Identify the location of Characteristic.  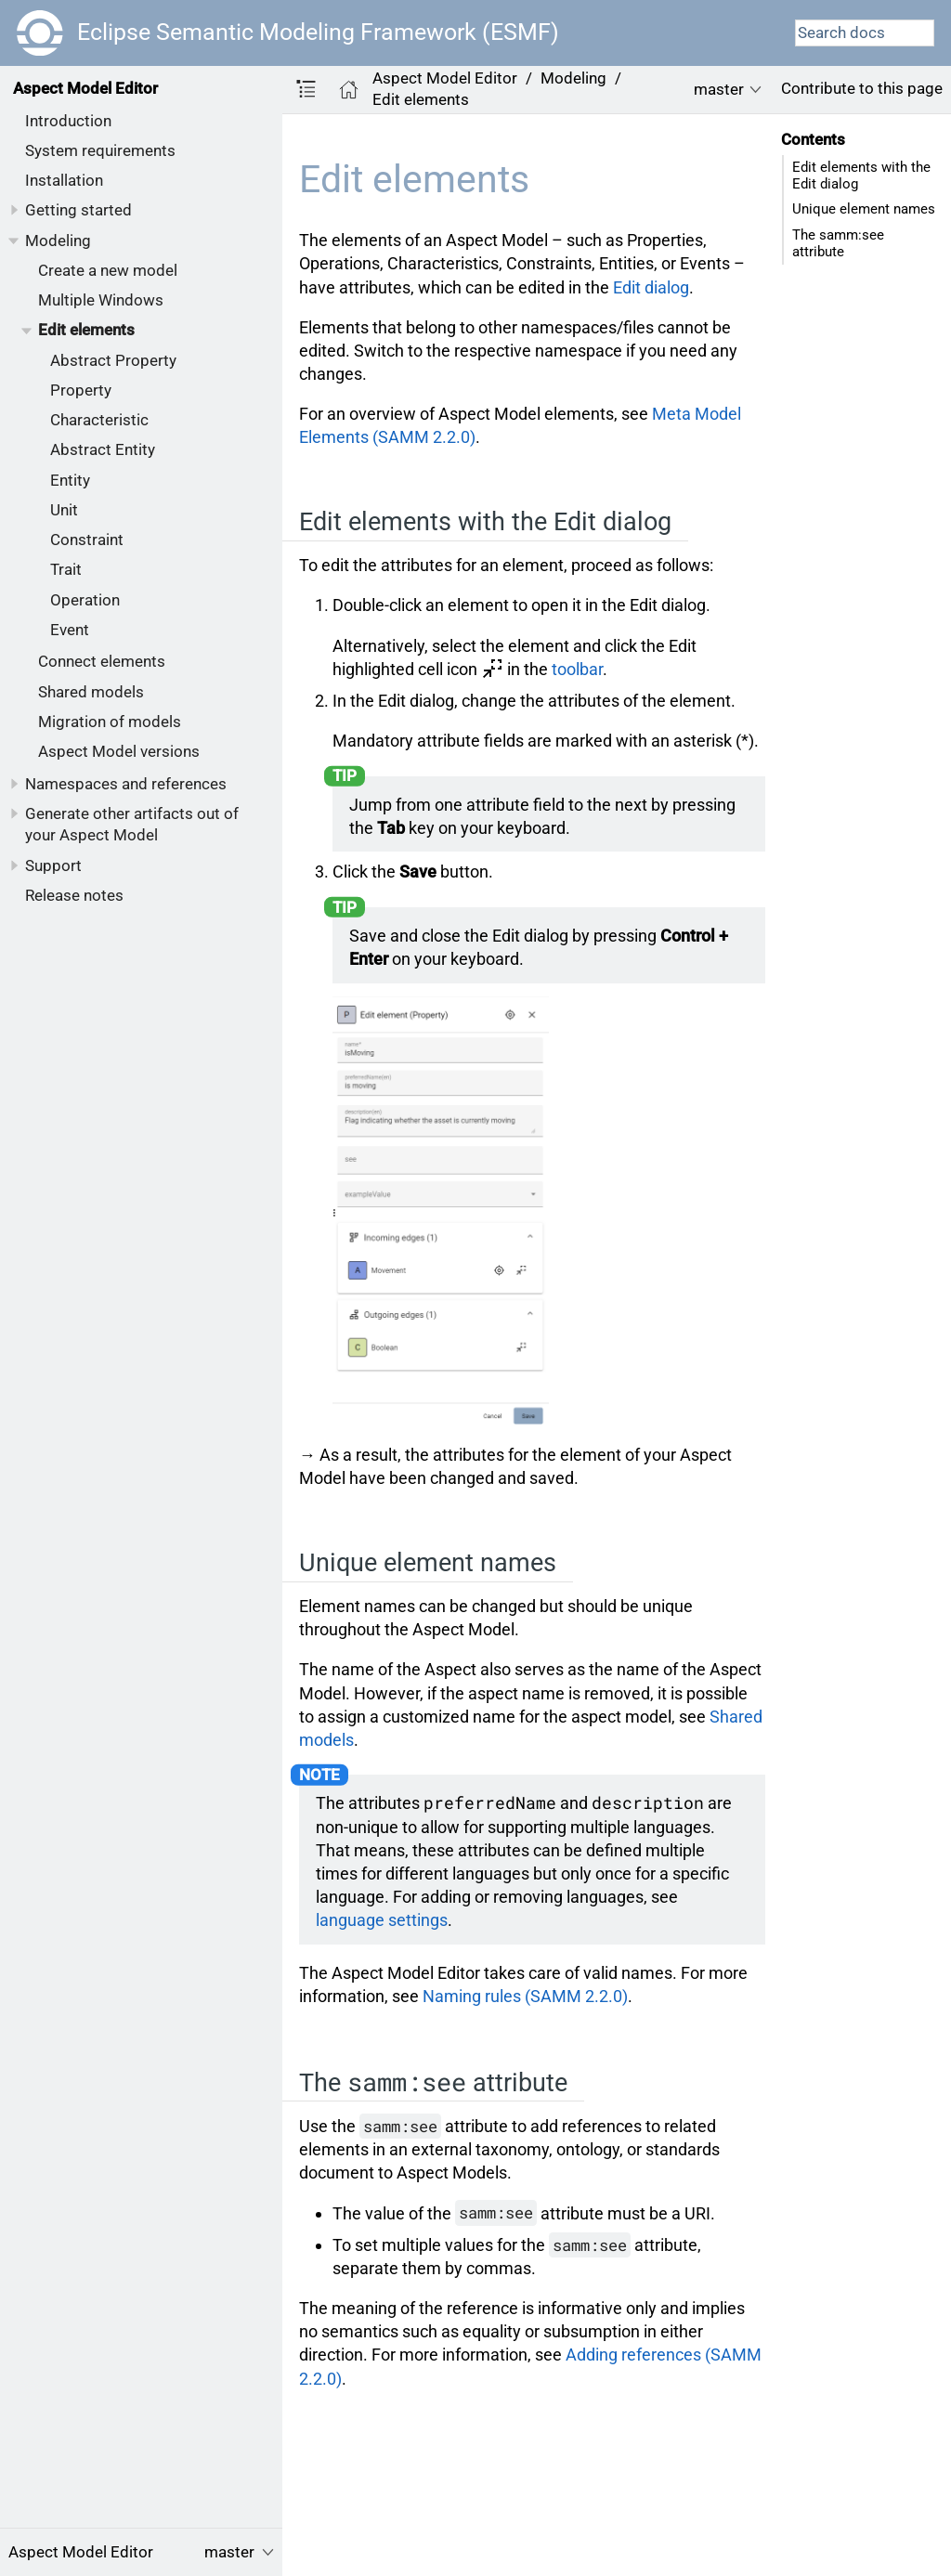
(99, 419).